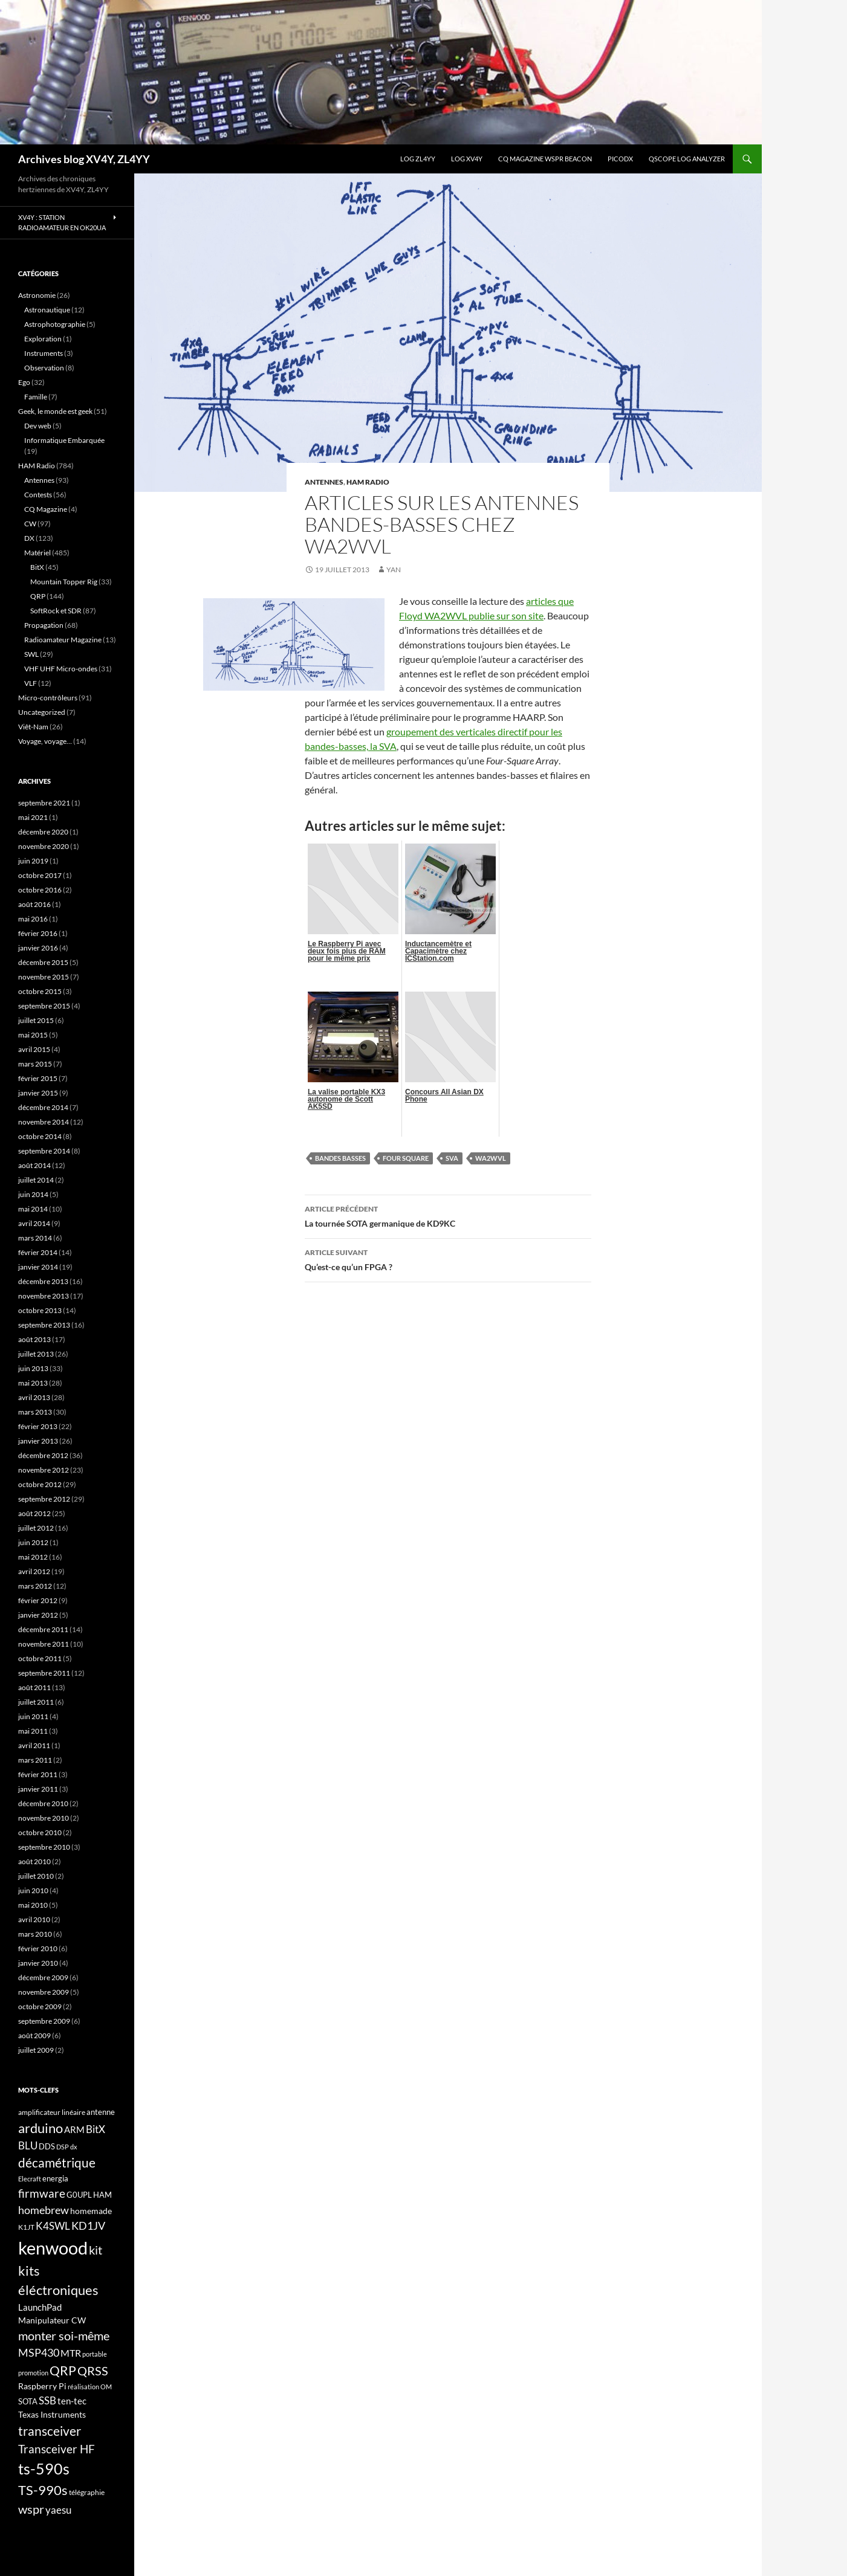  Describe the element at coordinates (340, 1158) in the screenshot. I see `bandes basses` at that location.